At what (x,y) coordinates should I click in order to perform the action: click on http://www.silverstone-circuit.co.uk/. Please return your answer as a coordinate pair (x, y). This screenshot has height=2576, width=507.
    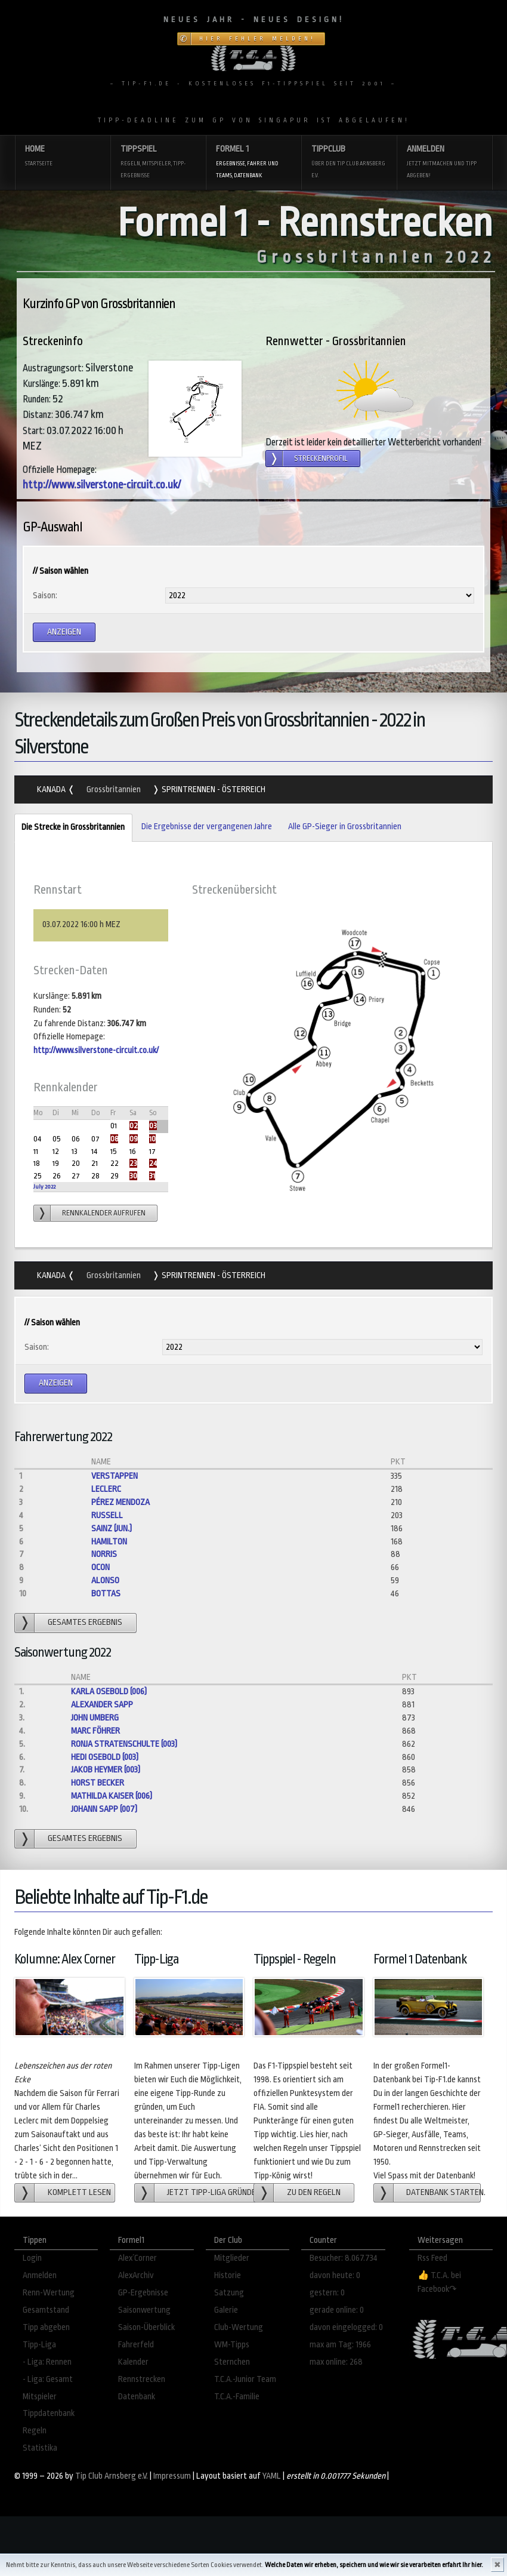
    Looking at the image, I should click on (102, 485).